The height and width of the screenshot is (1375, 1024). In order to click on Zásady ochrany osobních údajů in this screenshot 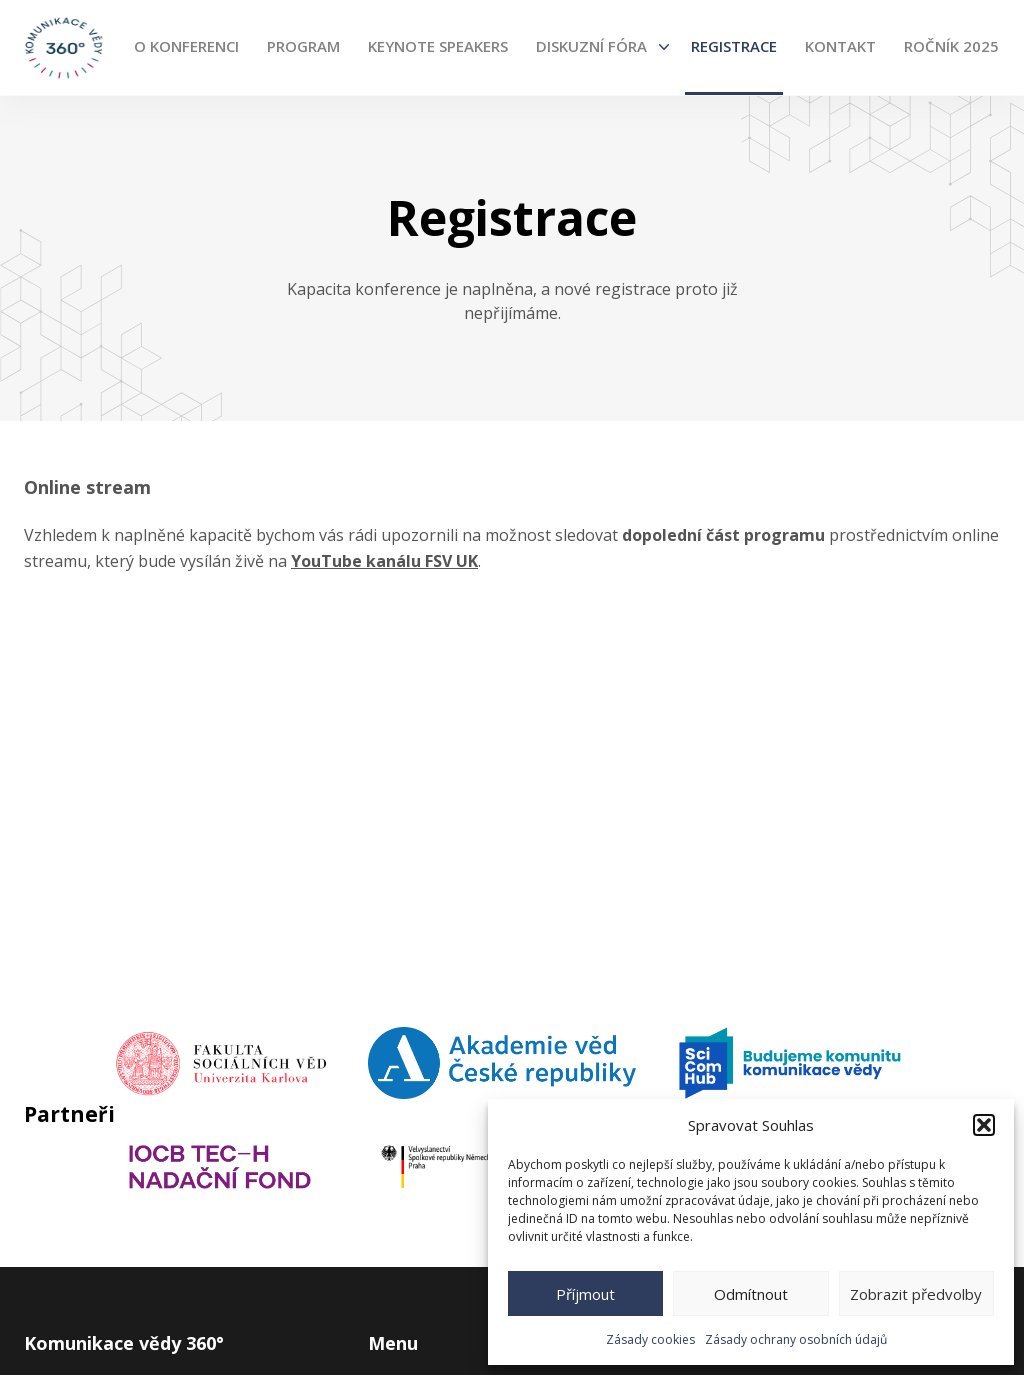, I will do `click(796, 1339)`.